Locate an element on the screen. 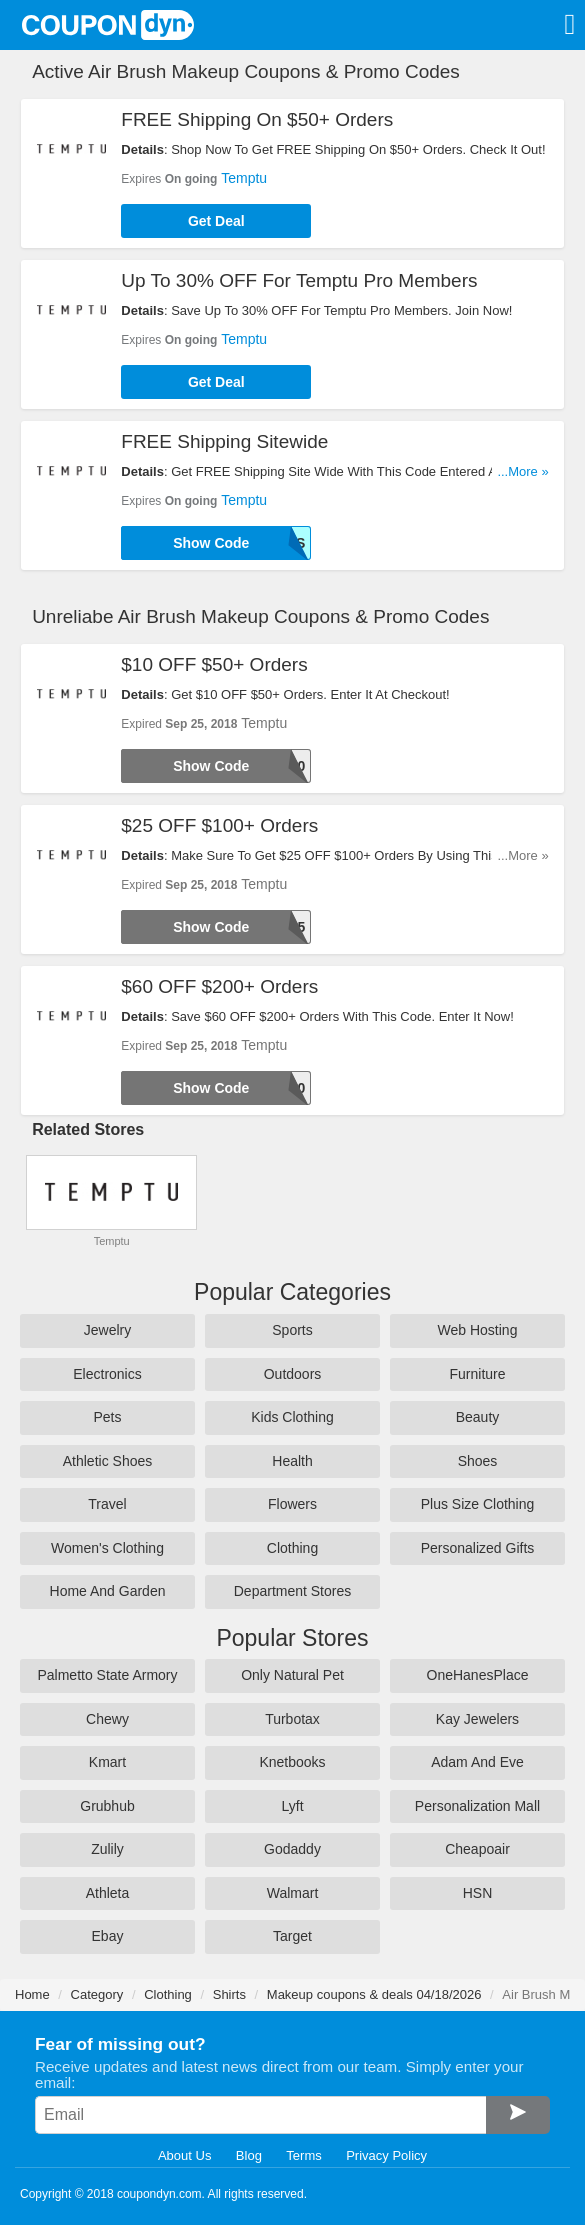  Clothing is located at coordinates (292, 1548).